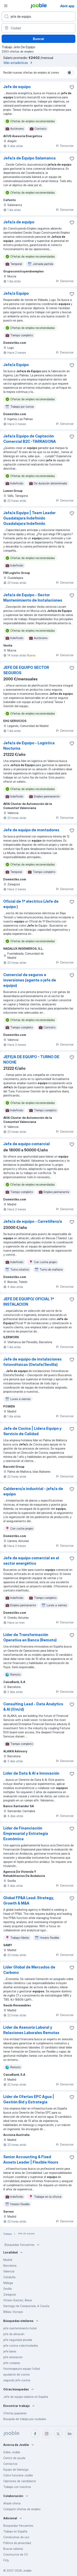 Image resolution: width=77 pixels, height=2576 pixels. I want to click on fisioterapeuta equipo futbol, so click(21, 2368).